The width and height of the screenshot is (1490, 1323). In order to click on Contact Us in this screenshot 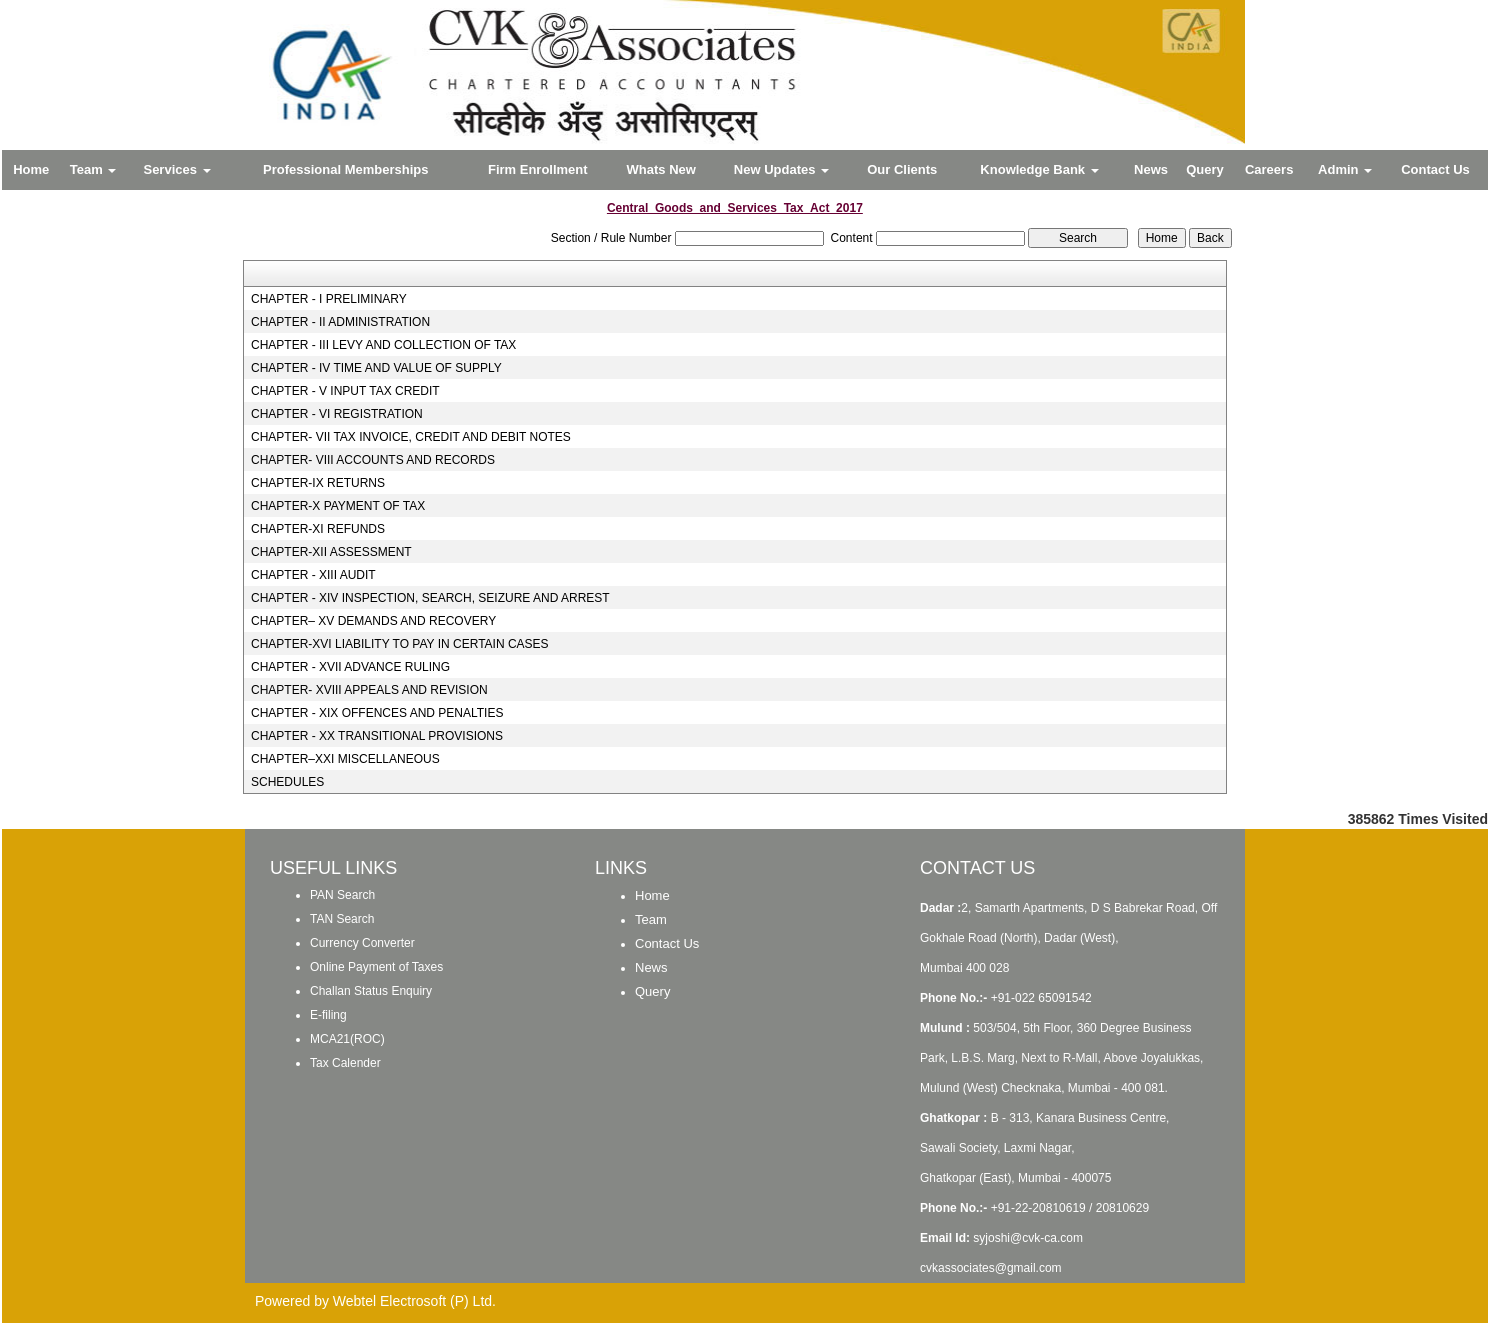, I will do `click(1435, 169)`.